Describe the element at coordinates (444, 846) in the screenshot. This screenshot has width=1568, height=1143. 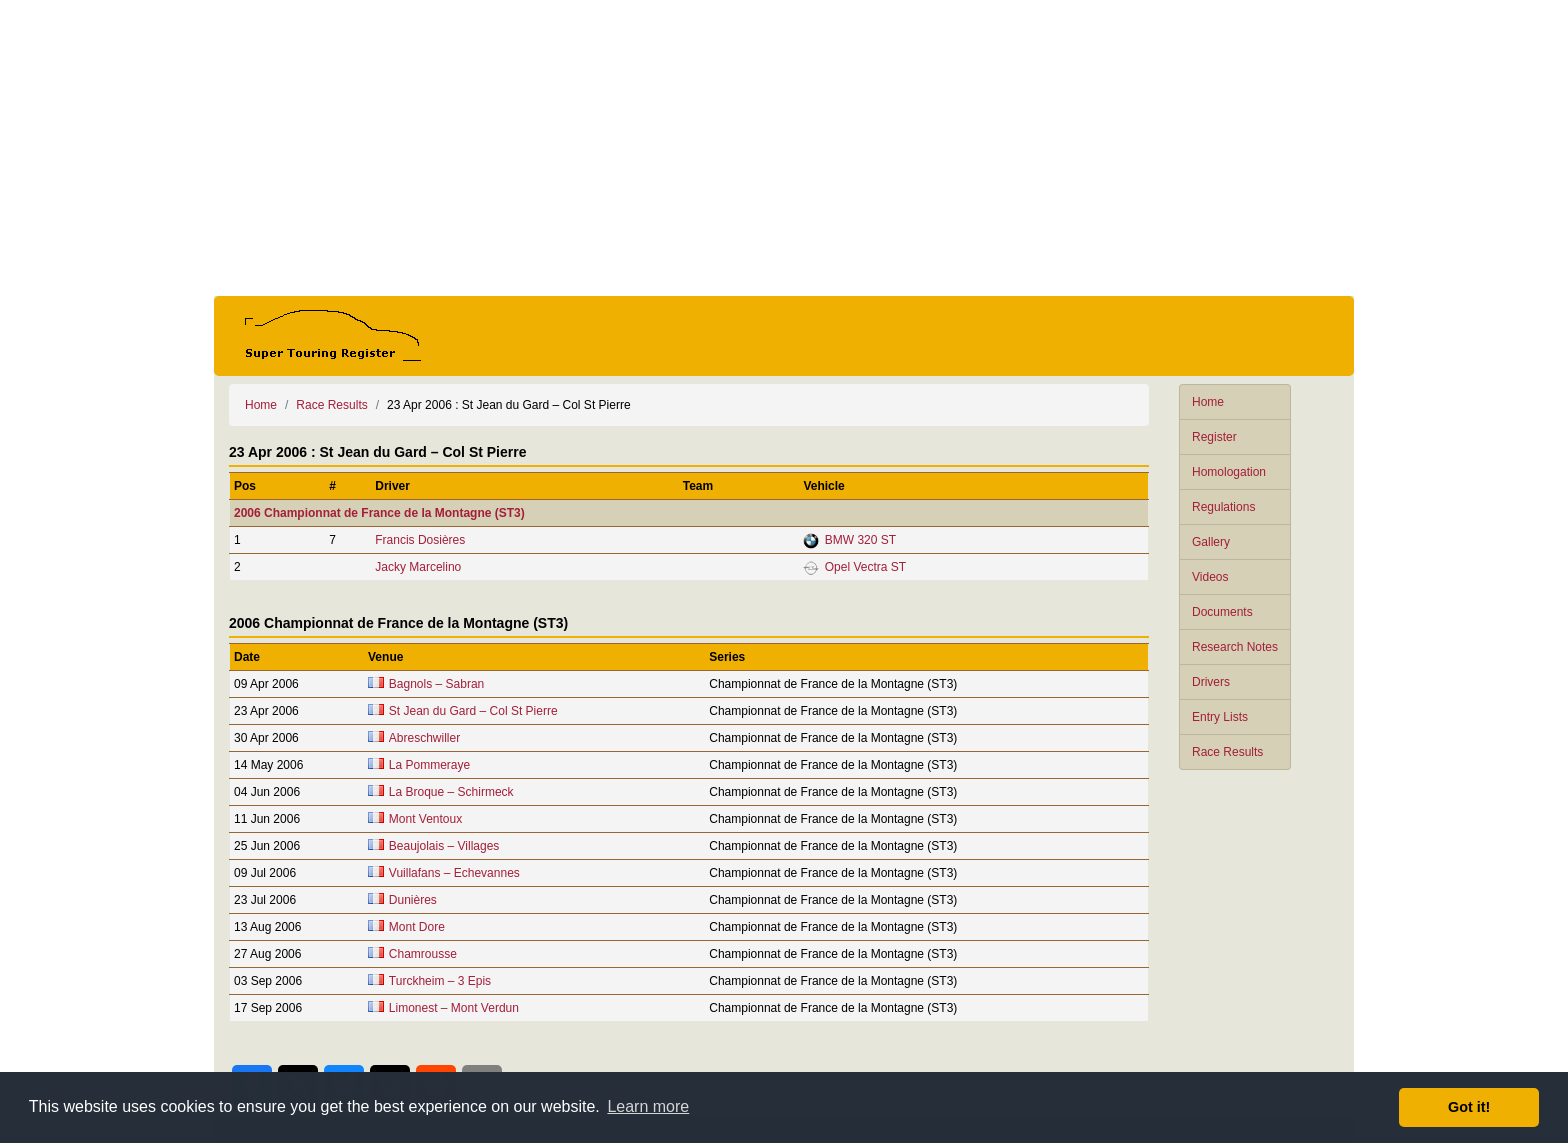
I see `Beaujolais – Villages` at that location.